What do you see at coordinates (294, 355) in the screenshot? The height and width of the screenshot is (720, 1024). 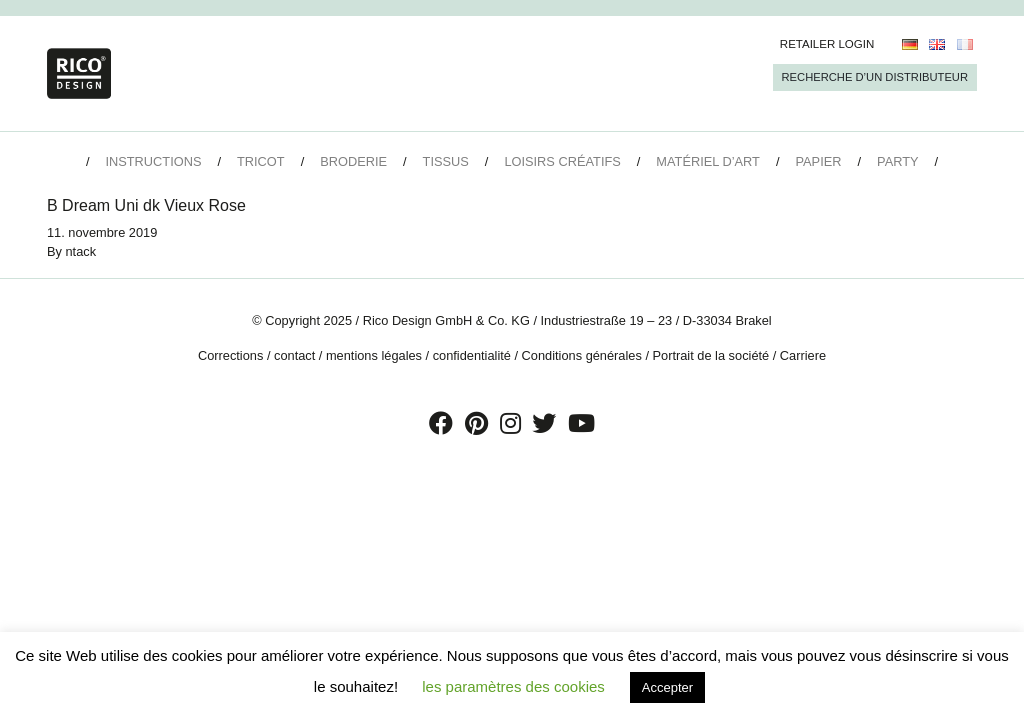 I see `contact` at bounding box center [294, 355].